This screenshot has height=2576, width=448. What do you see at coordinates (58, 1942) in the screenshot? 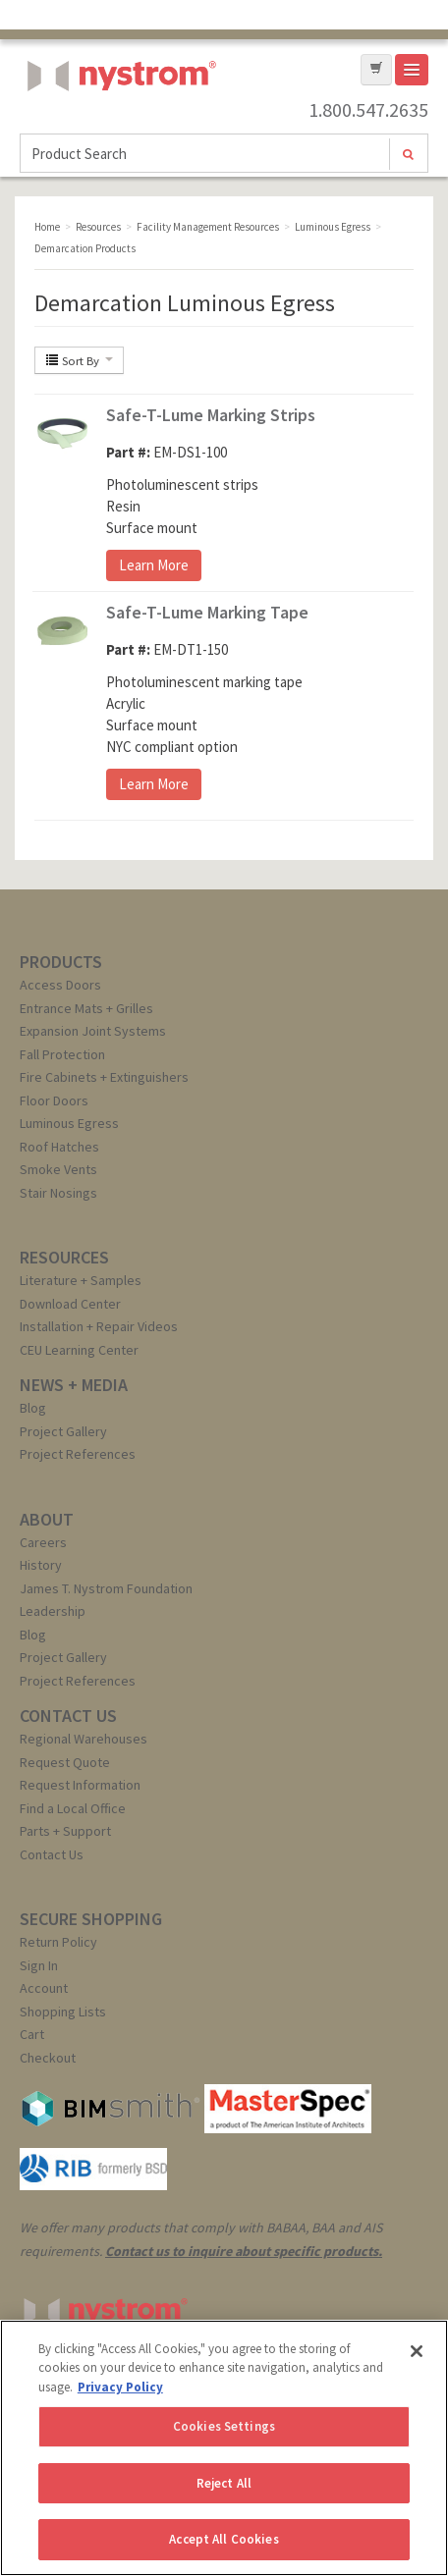
I see `Return Policy` at bounding box center [58, 1942].